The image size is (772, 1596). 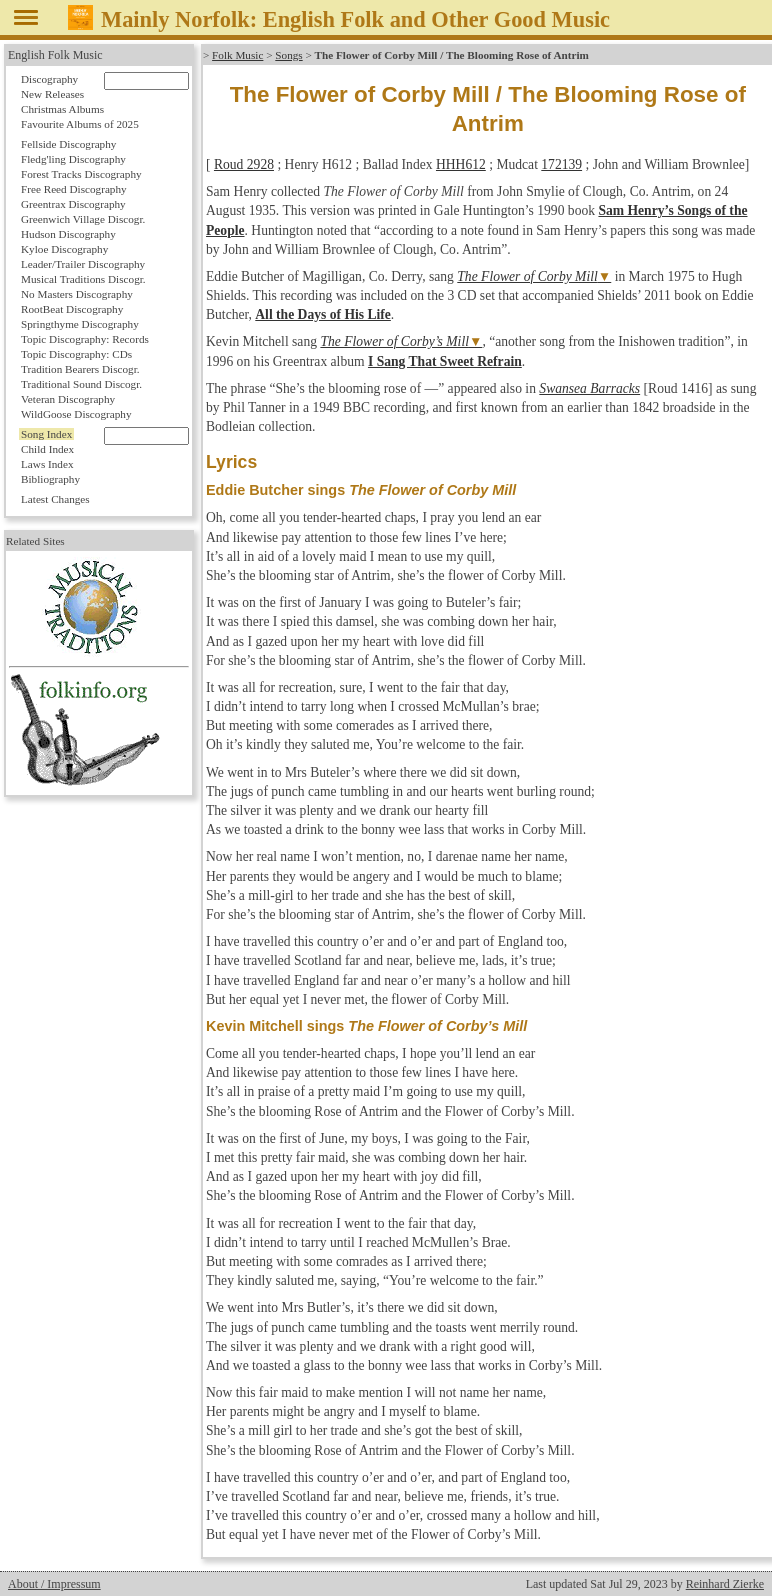 I want to click on The Flower of Corby Mill, so click(x=527, y=276).